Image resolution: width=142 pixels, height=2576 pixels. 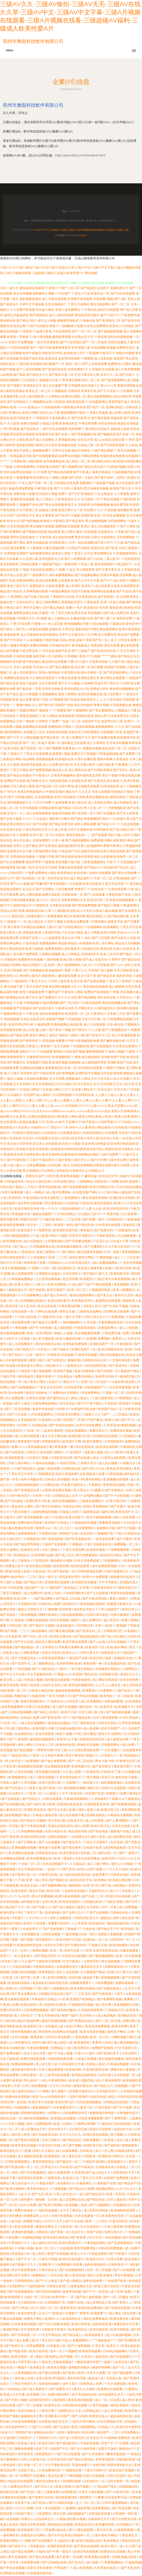 I want to click on 国产精品探花一区, so click(x=52, y=737).